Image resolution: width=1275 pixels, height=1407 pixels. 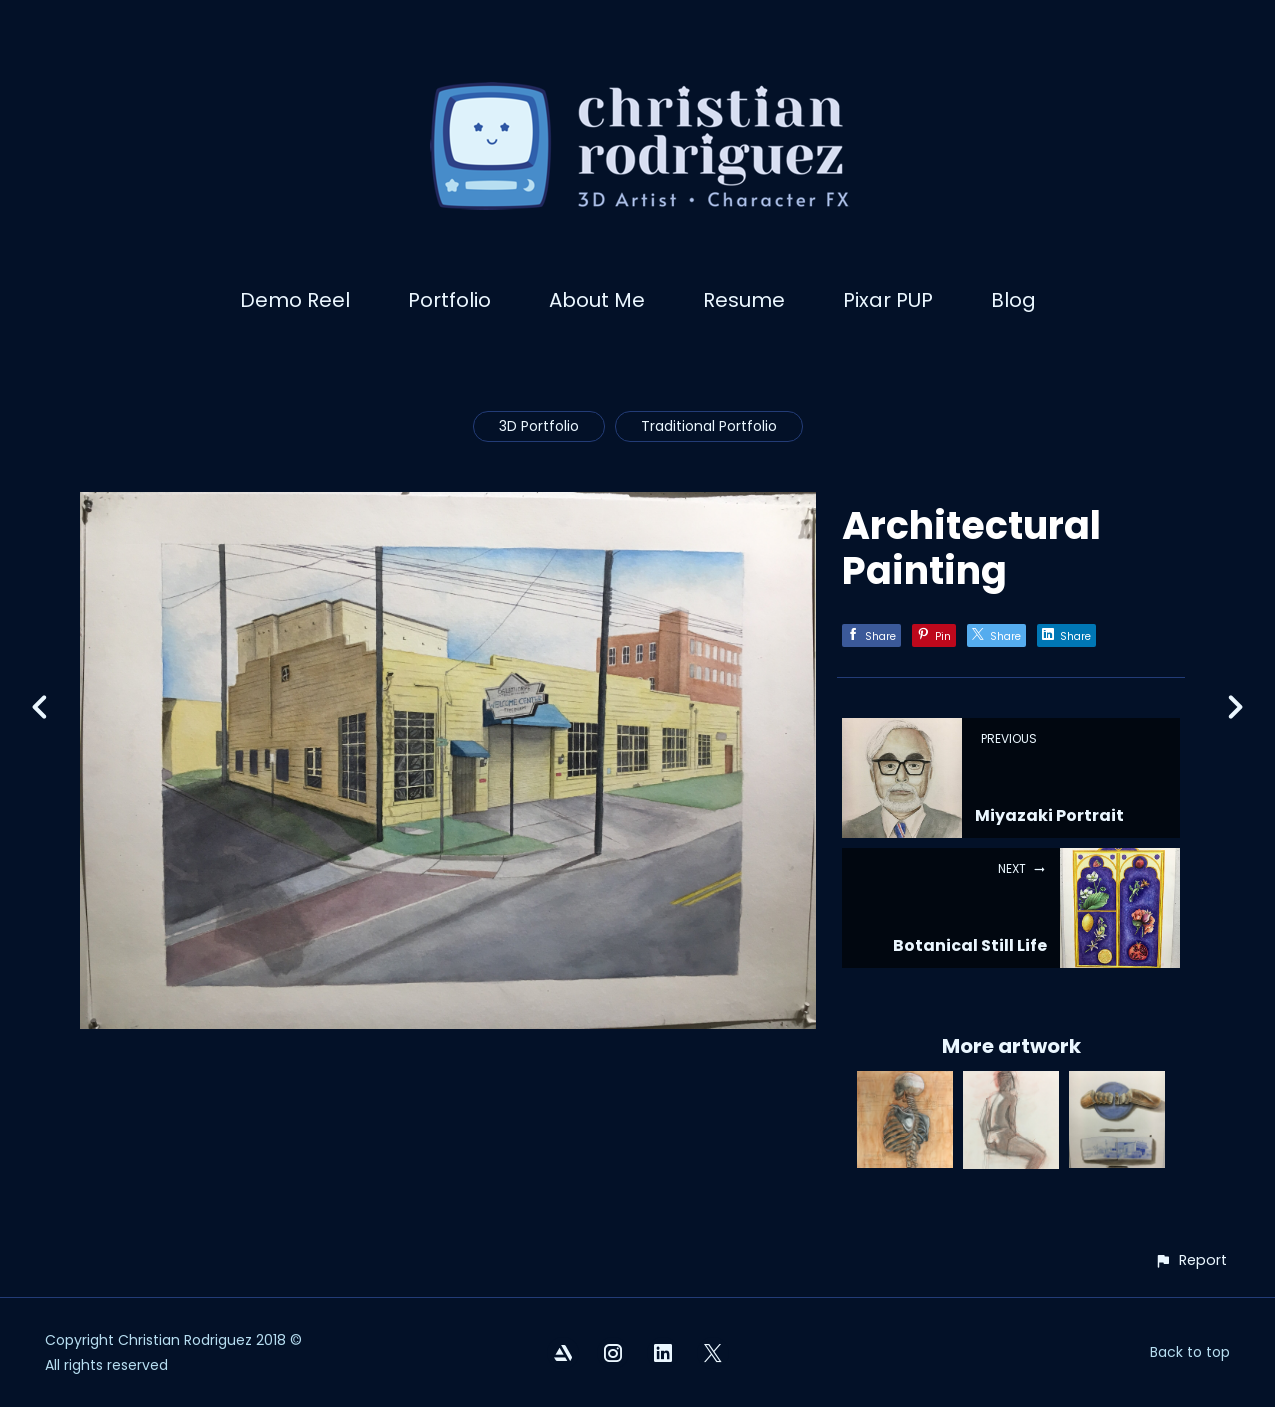 What do you see at coordinates (449, 300) in the screenshot?
I see `Portfolio` at bounding box center [449, 300].